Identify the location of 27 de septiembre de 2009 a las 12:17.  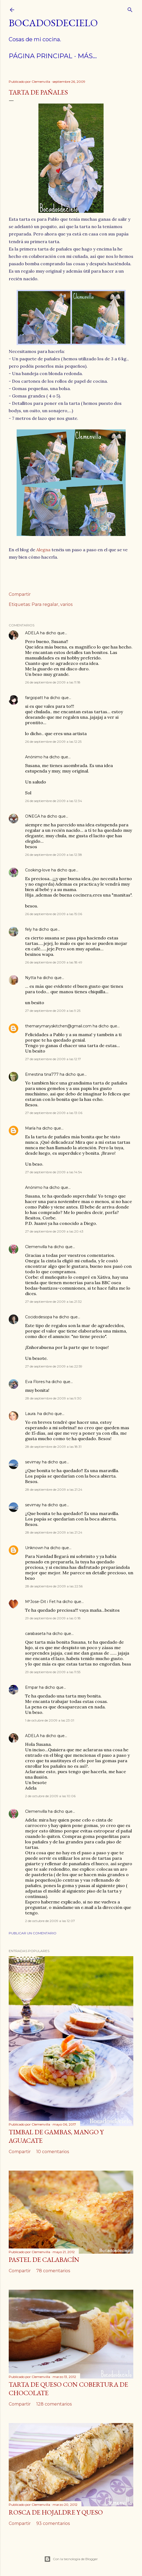
(53, 1059).